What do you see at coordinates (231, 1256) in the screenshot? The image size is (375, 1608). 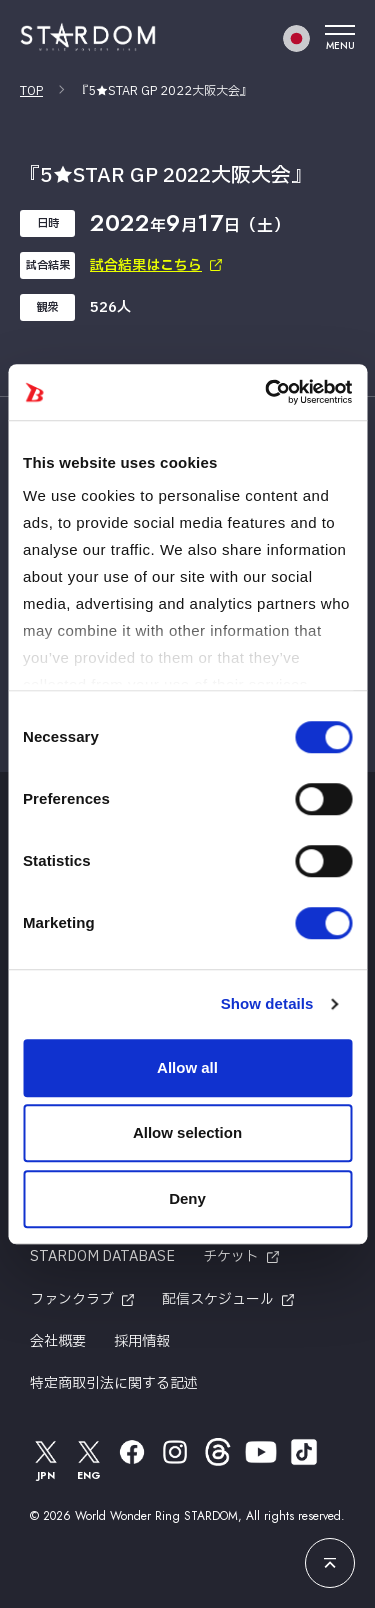 I see `チケット` at bounding box center [231, 1256].